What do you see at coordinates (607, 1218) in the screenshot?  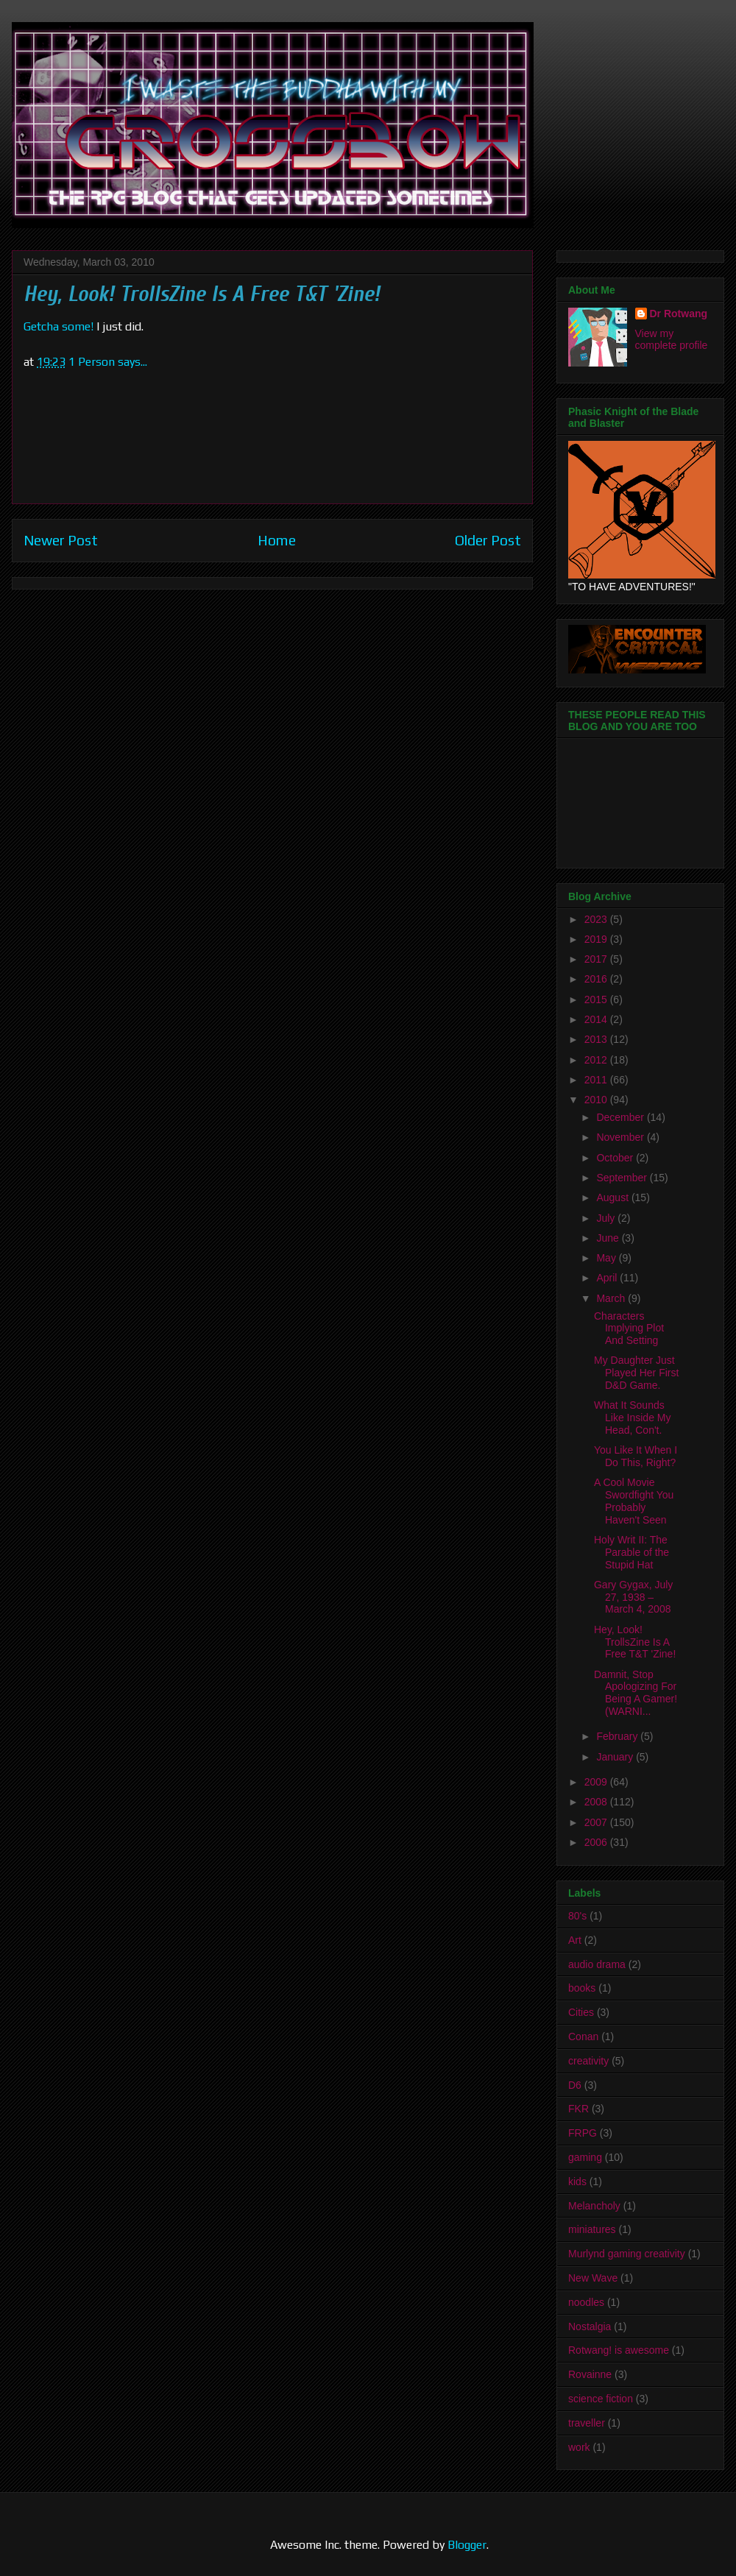 I see `July` at bounding box center [607, 1218].